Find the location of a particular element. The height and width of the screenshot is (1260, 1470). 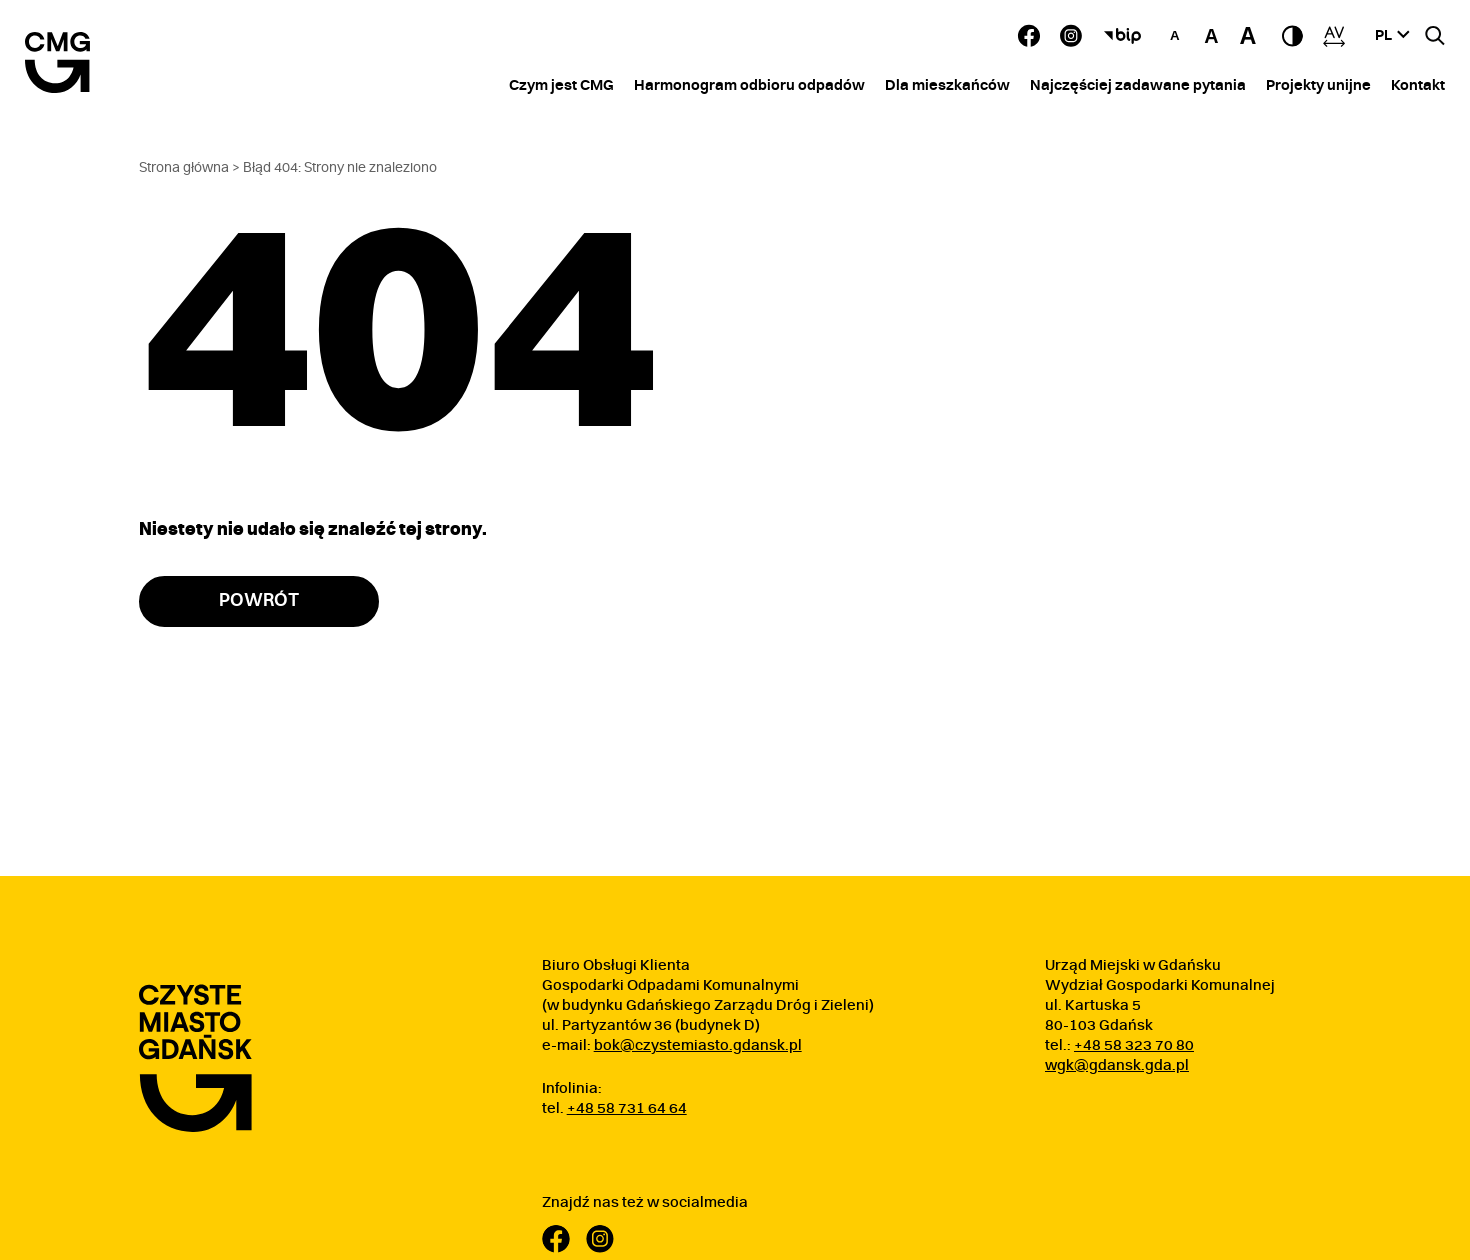

Powrót is located at coordinates (259, 601).